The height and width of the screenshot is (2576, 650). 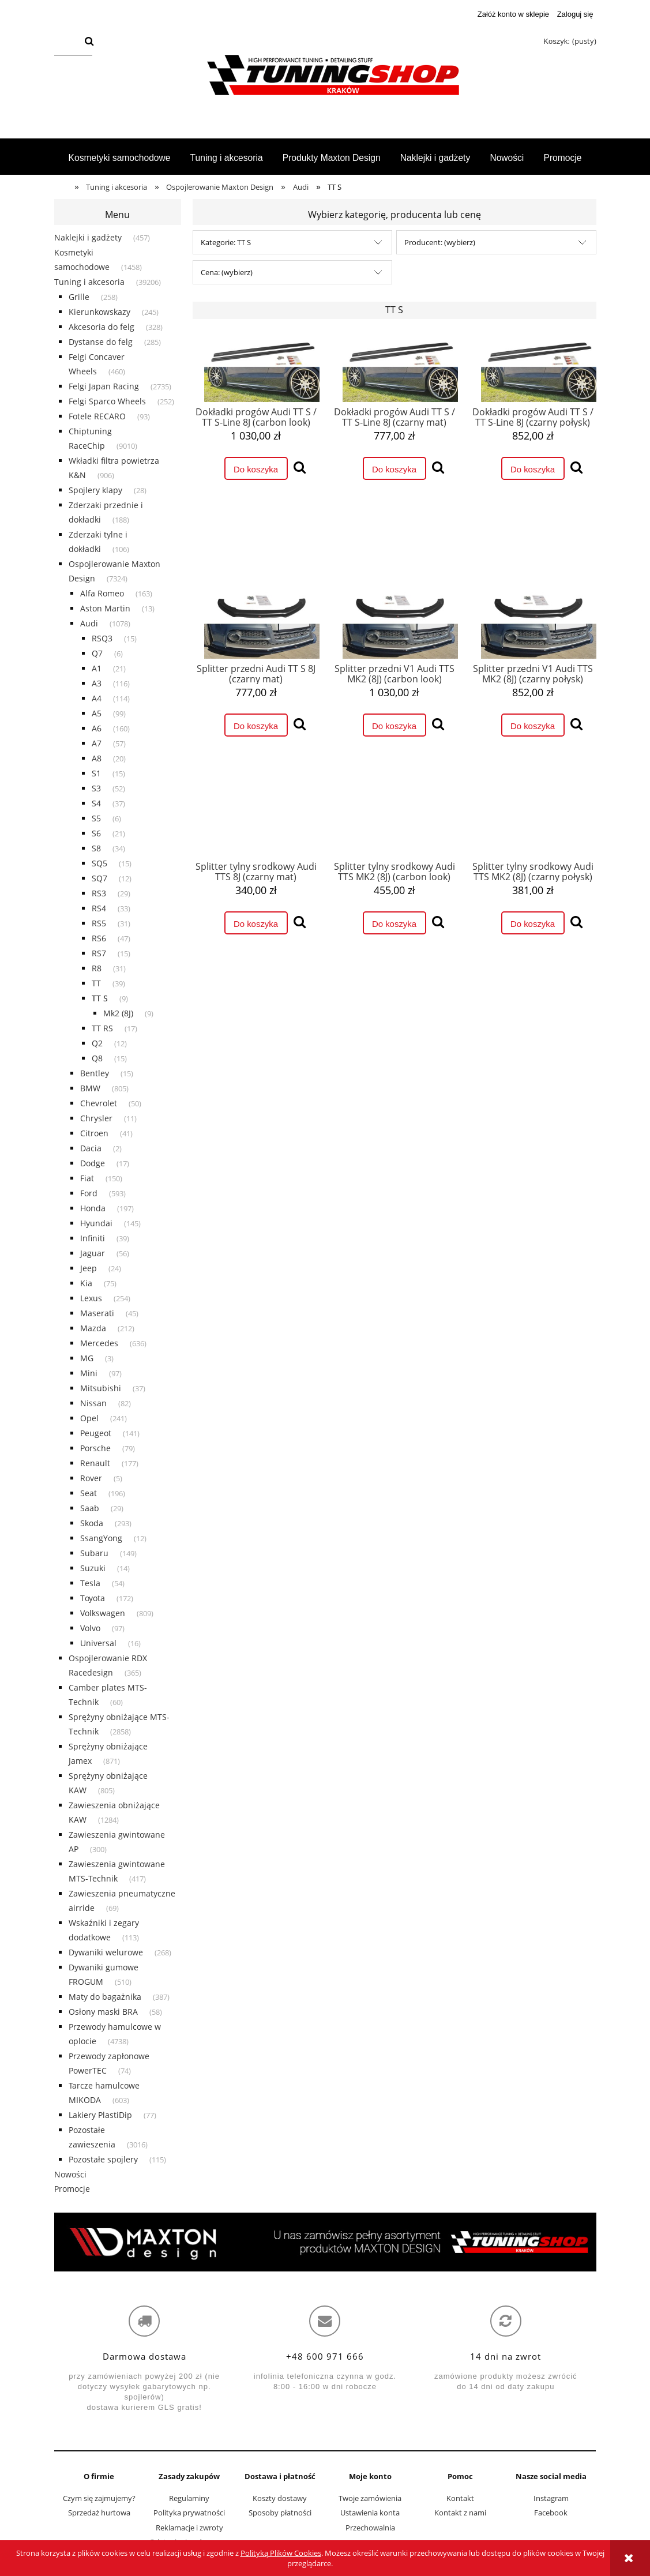 What do you see at coordinates (94, 1073) in the screenshot?
I see `Bentley [Bentley 15]` at bounding box center [94, 1073].